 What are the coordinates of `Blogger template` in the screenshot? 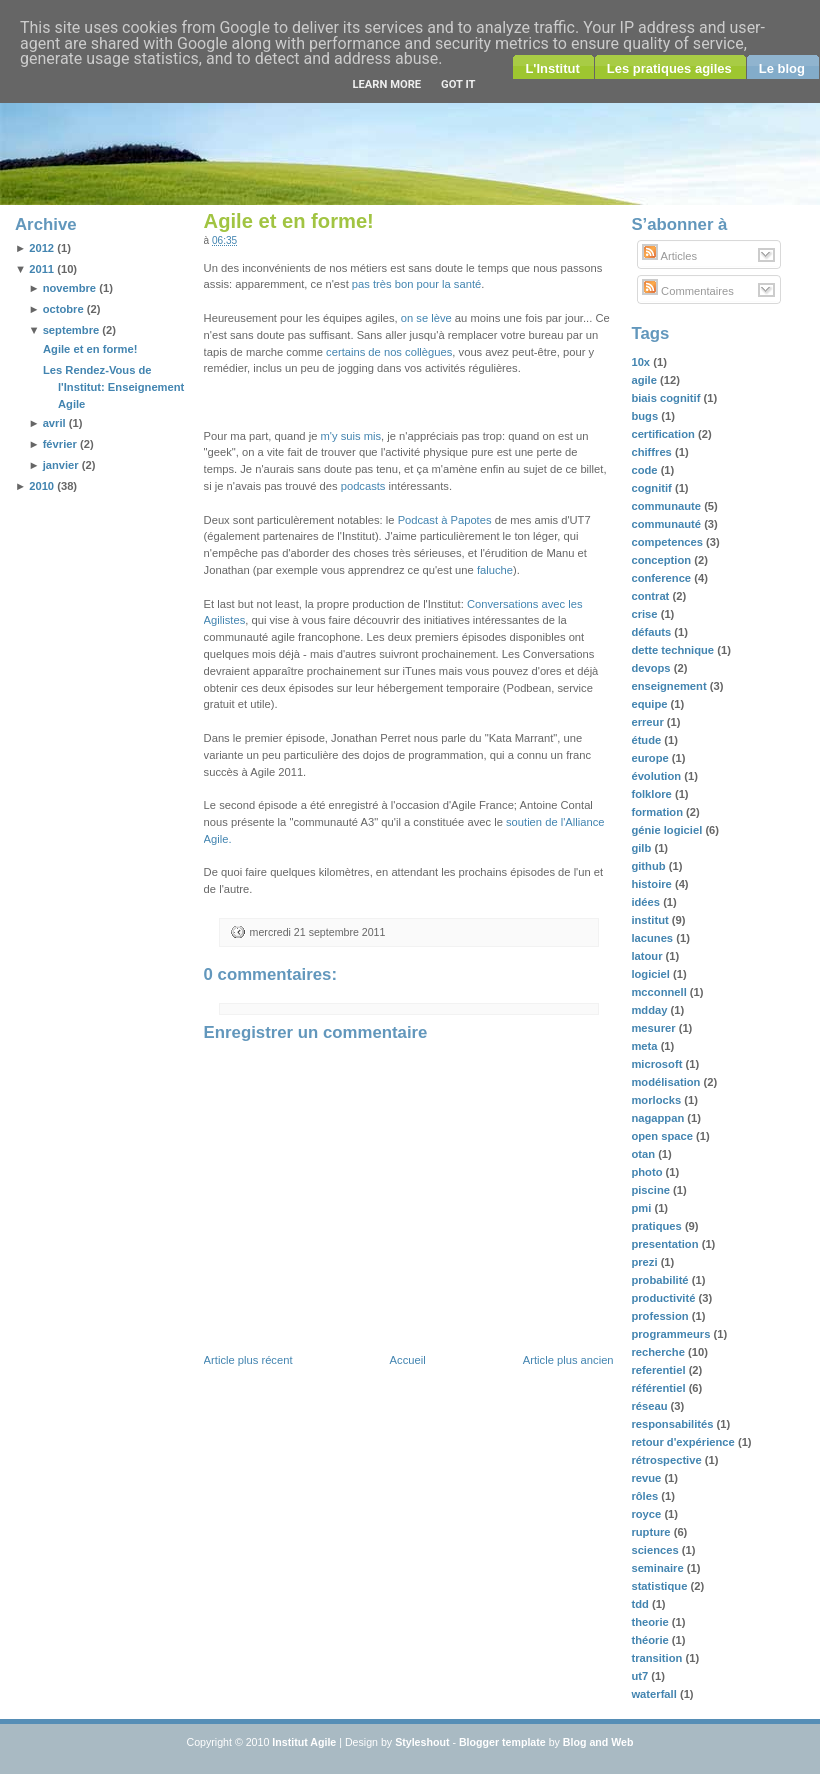 It's located at (502, 1742).